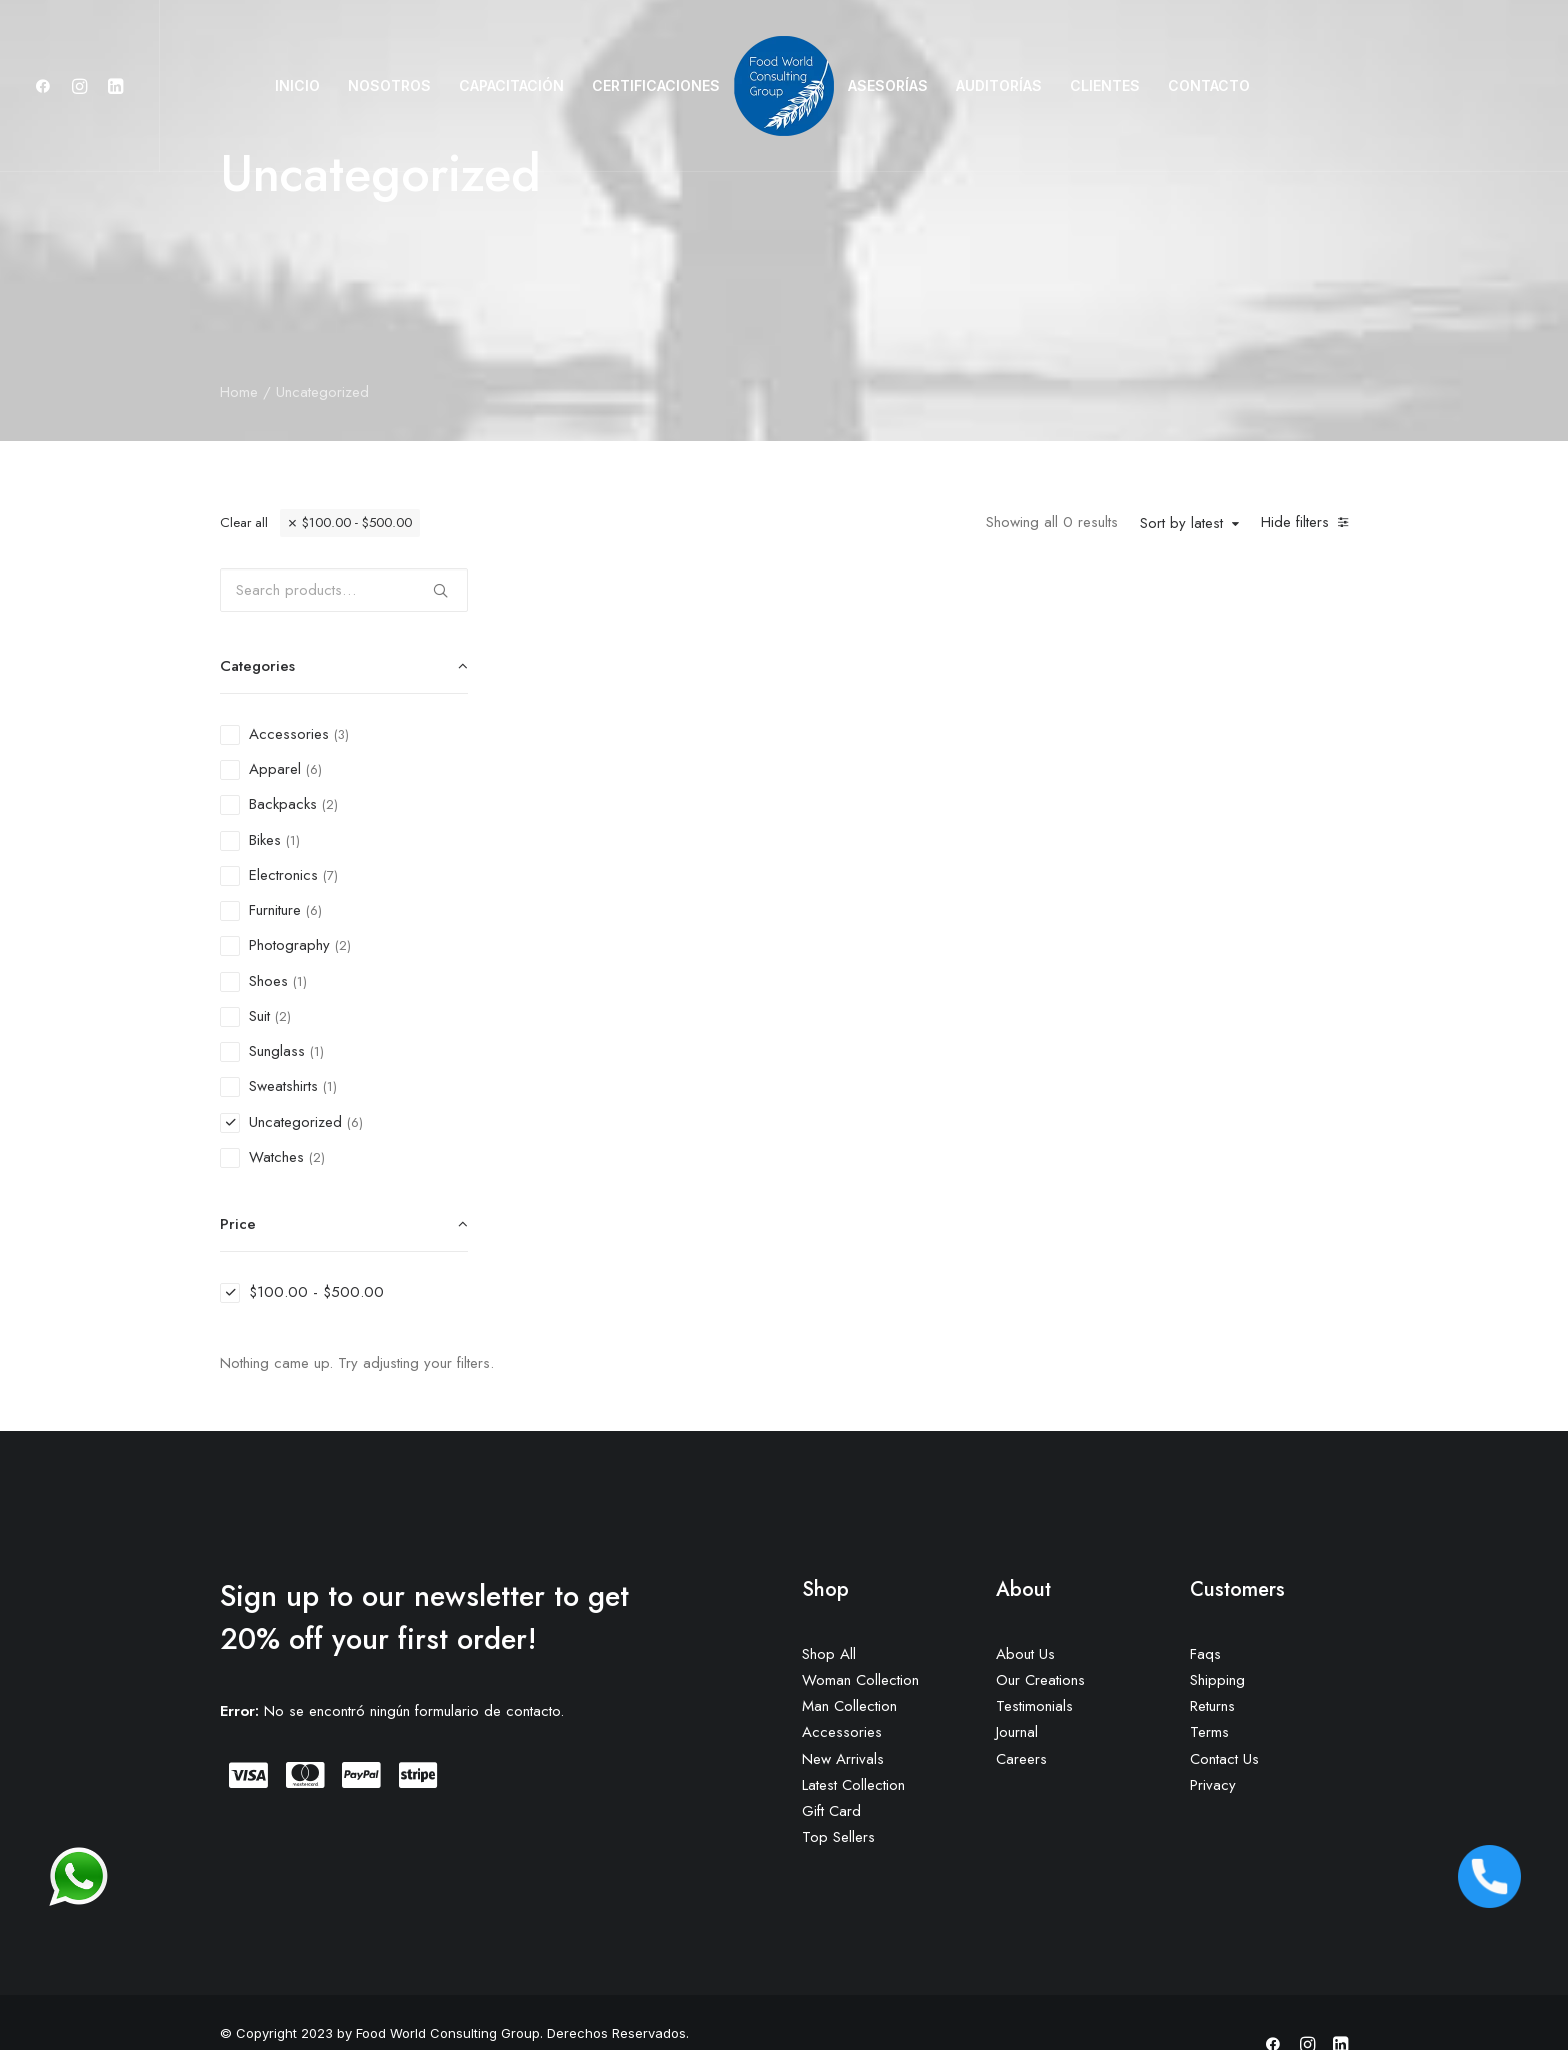 The image size is (1568, 2050). I want to click on About Us, so click(1025, 1610).